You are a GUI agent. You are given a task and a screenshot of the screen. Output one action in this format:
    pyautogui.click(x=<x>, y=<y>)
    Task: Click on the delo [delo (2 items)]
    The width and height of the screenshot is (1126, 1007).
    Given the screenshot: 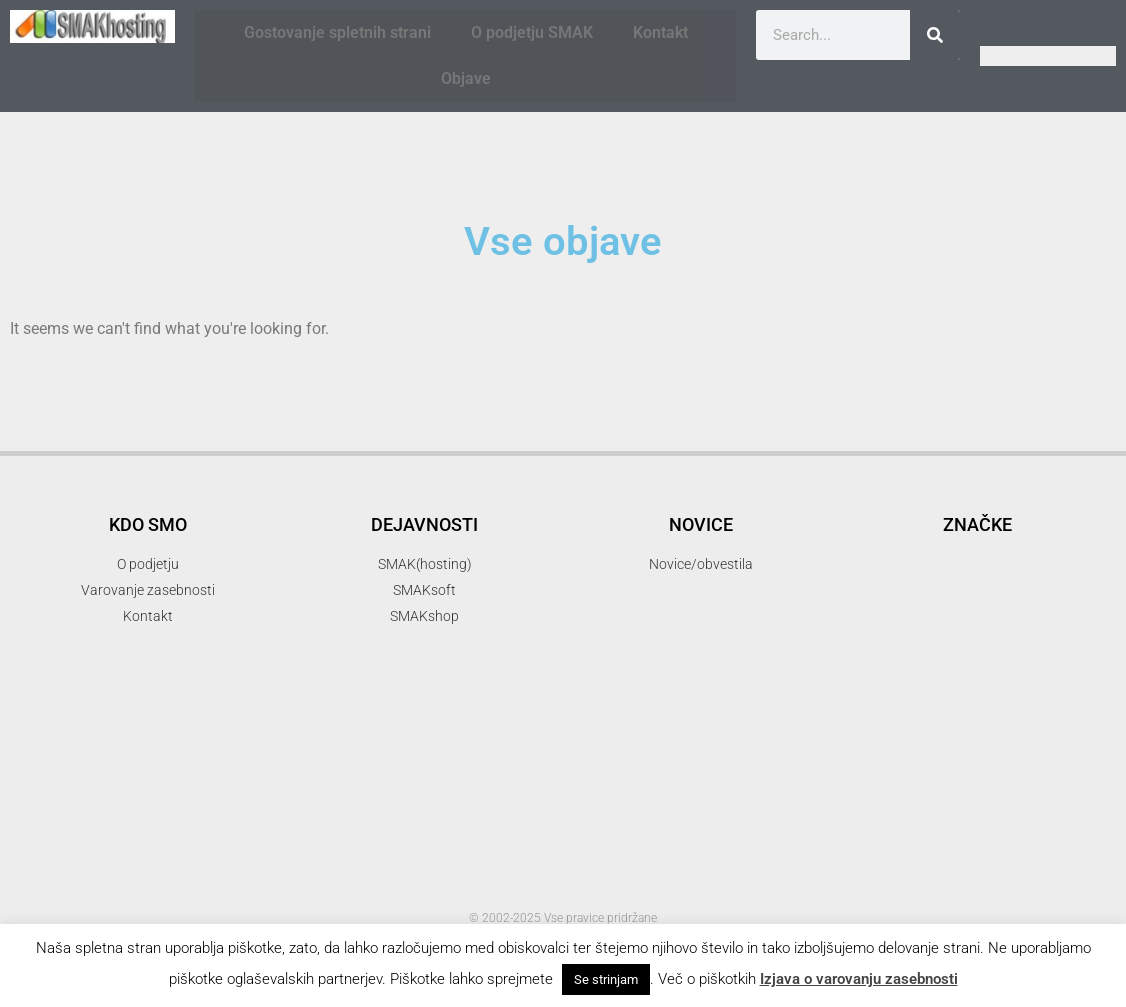 What is the action you would take?
    pyautogui.click(x=1016, y=557)
    